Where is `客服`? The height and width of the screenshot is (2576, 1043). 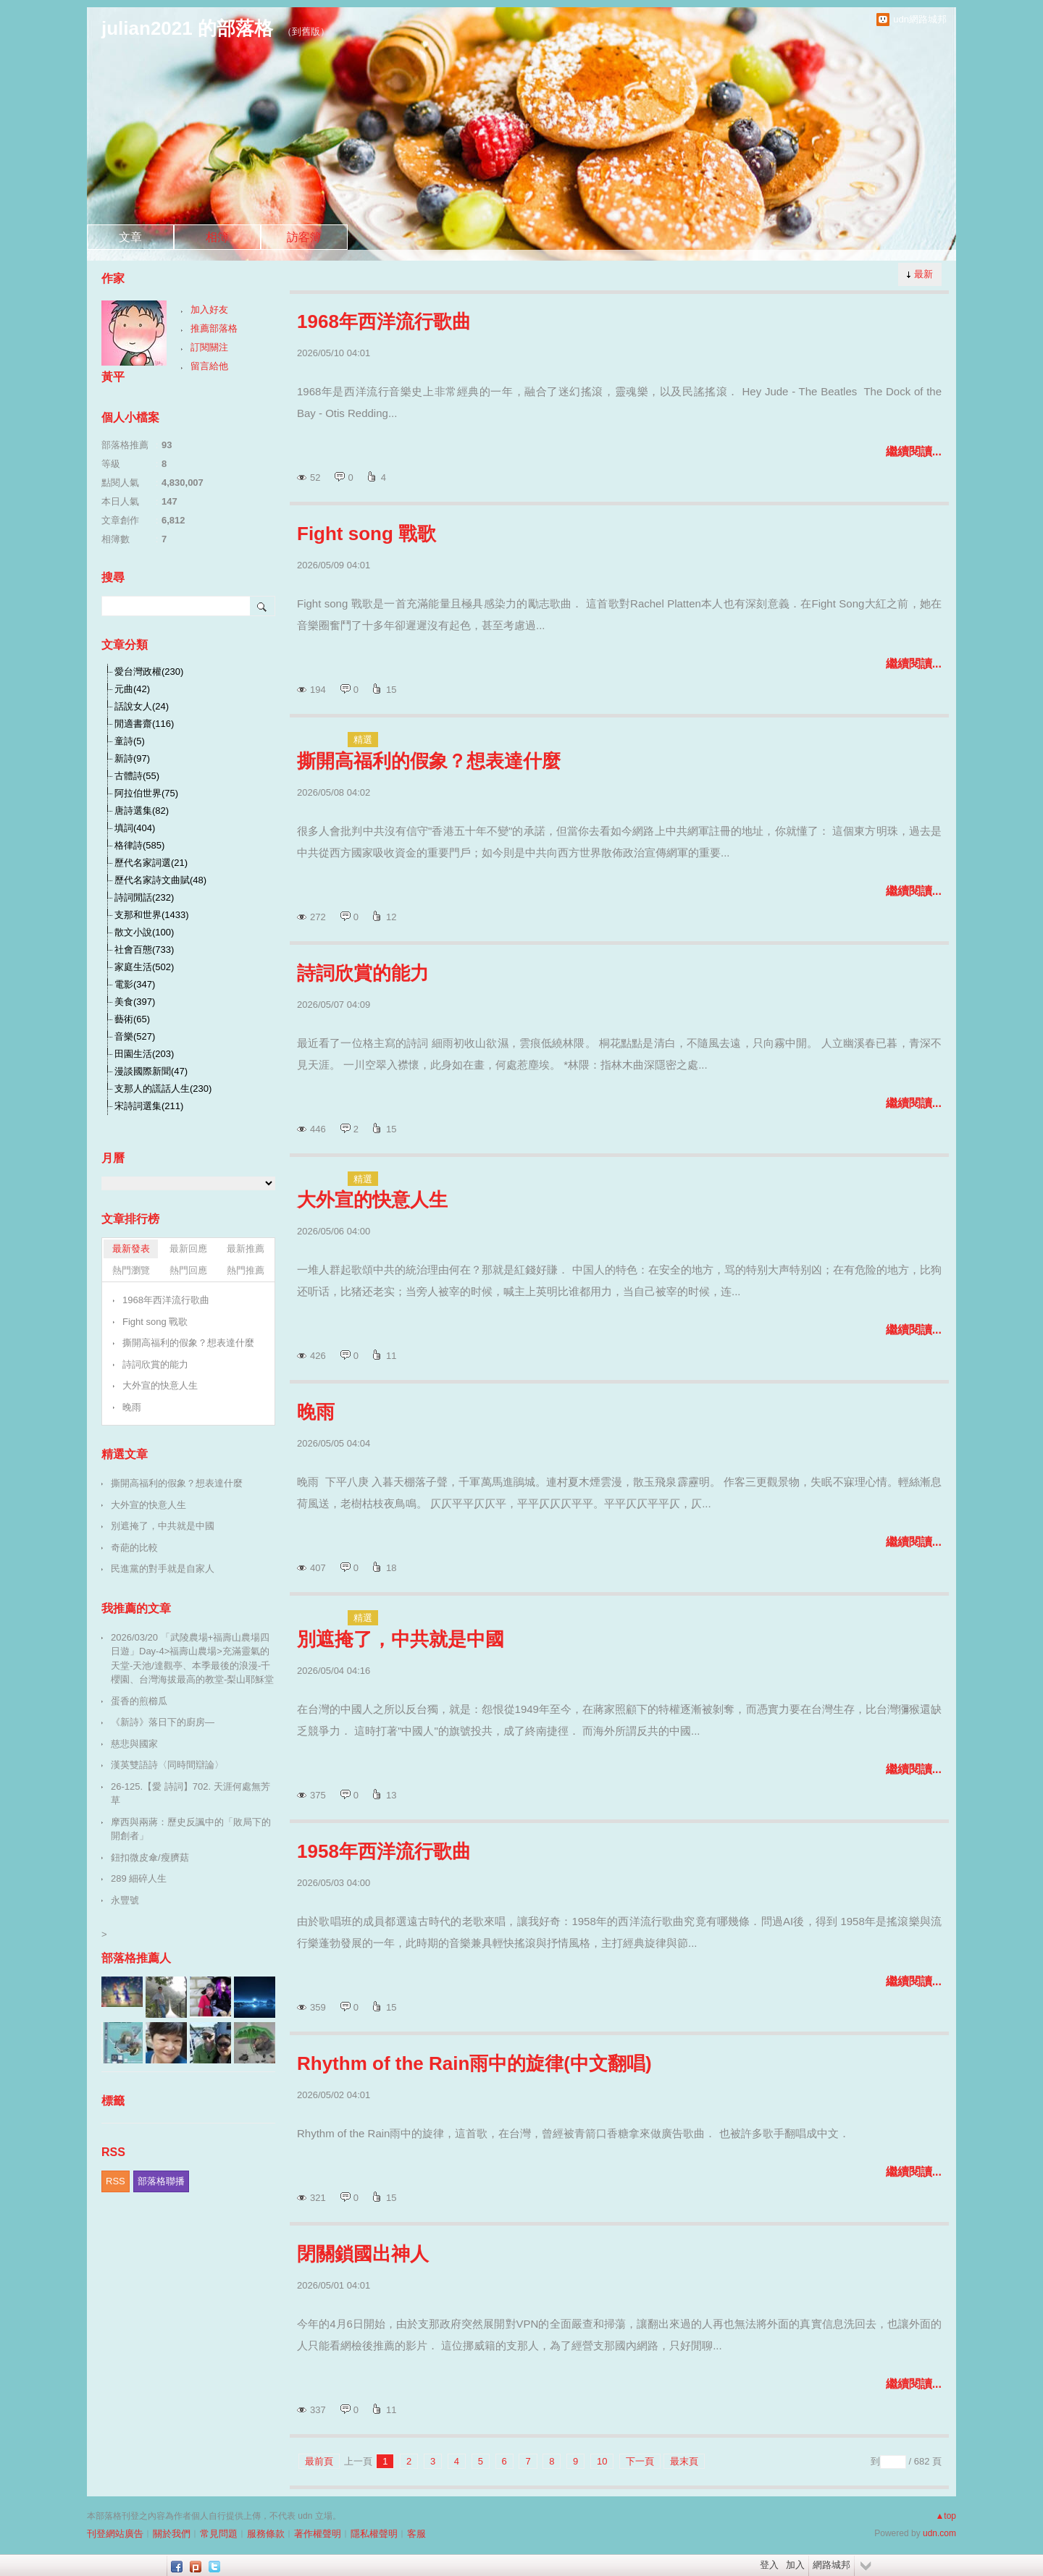 客服 is located at coordinates (416, 2533).